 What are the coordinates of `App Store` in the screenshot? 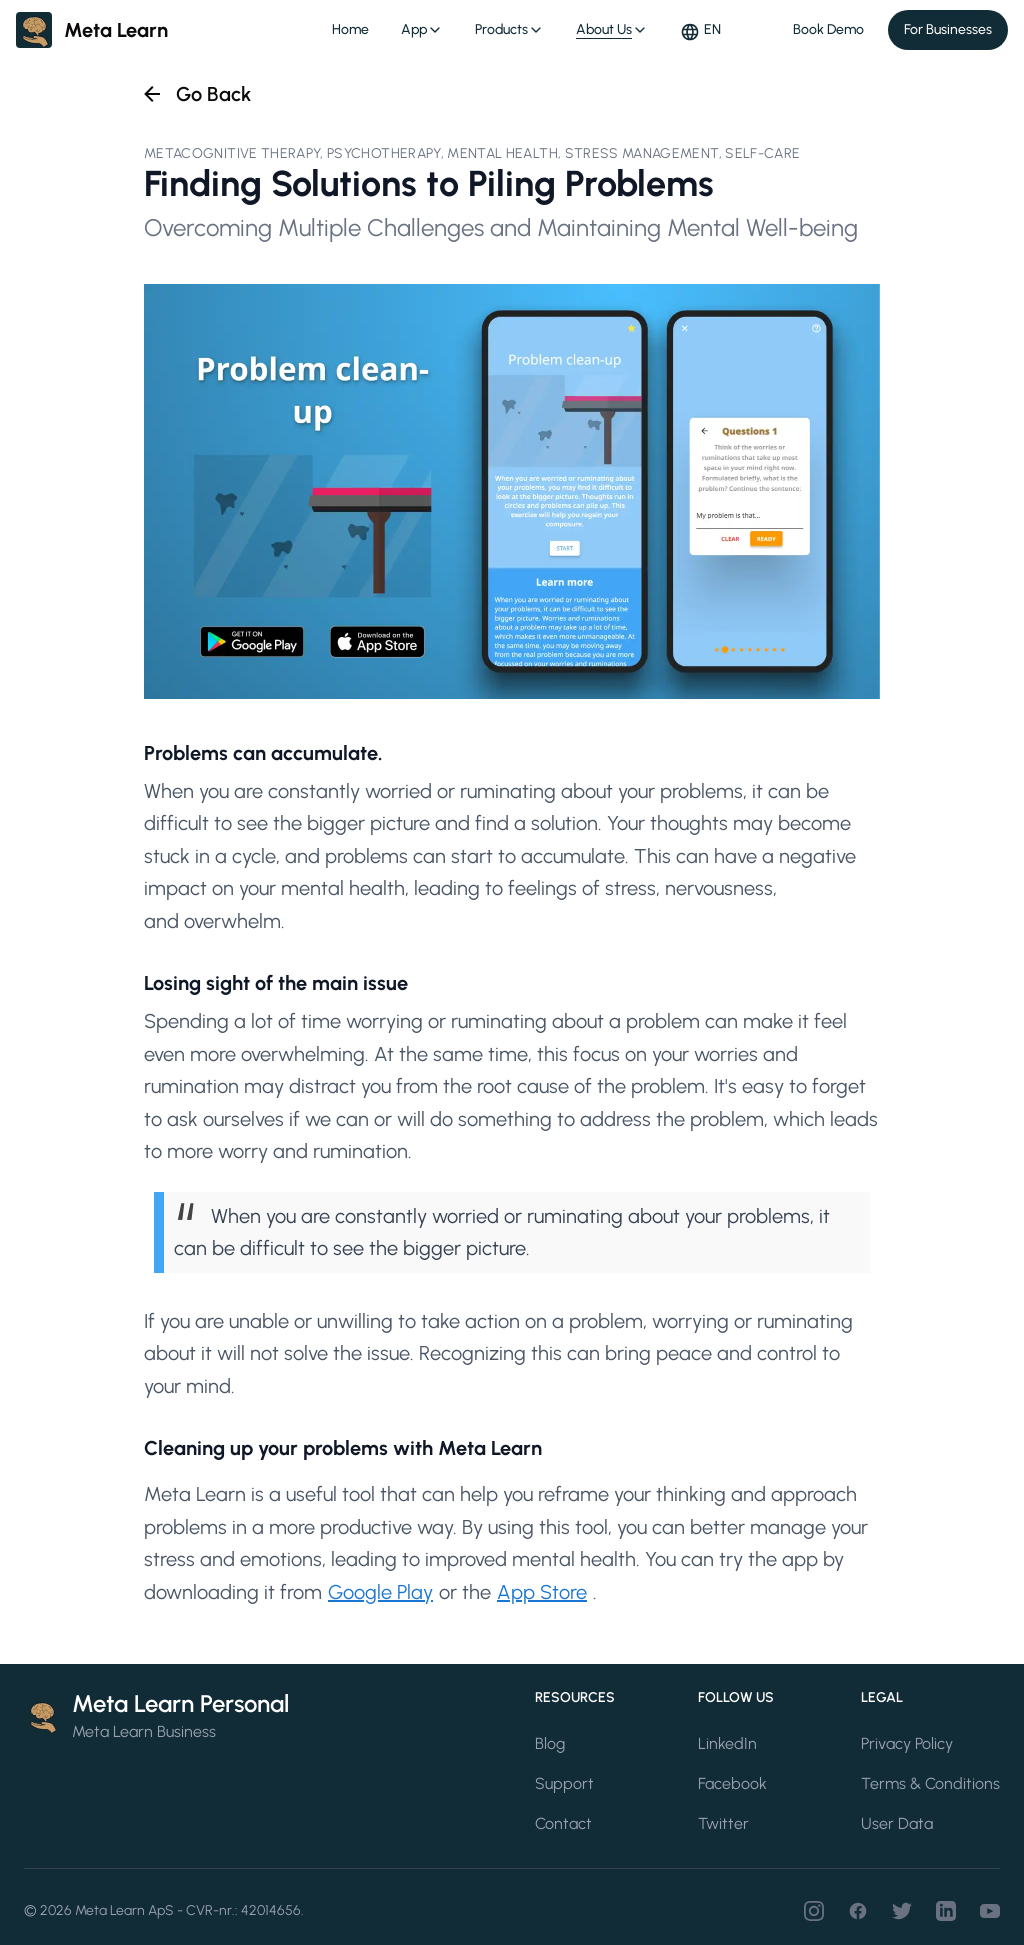 It's located at (542, 1592).